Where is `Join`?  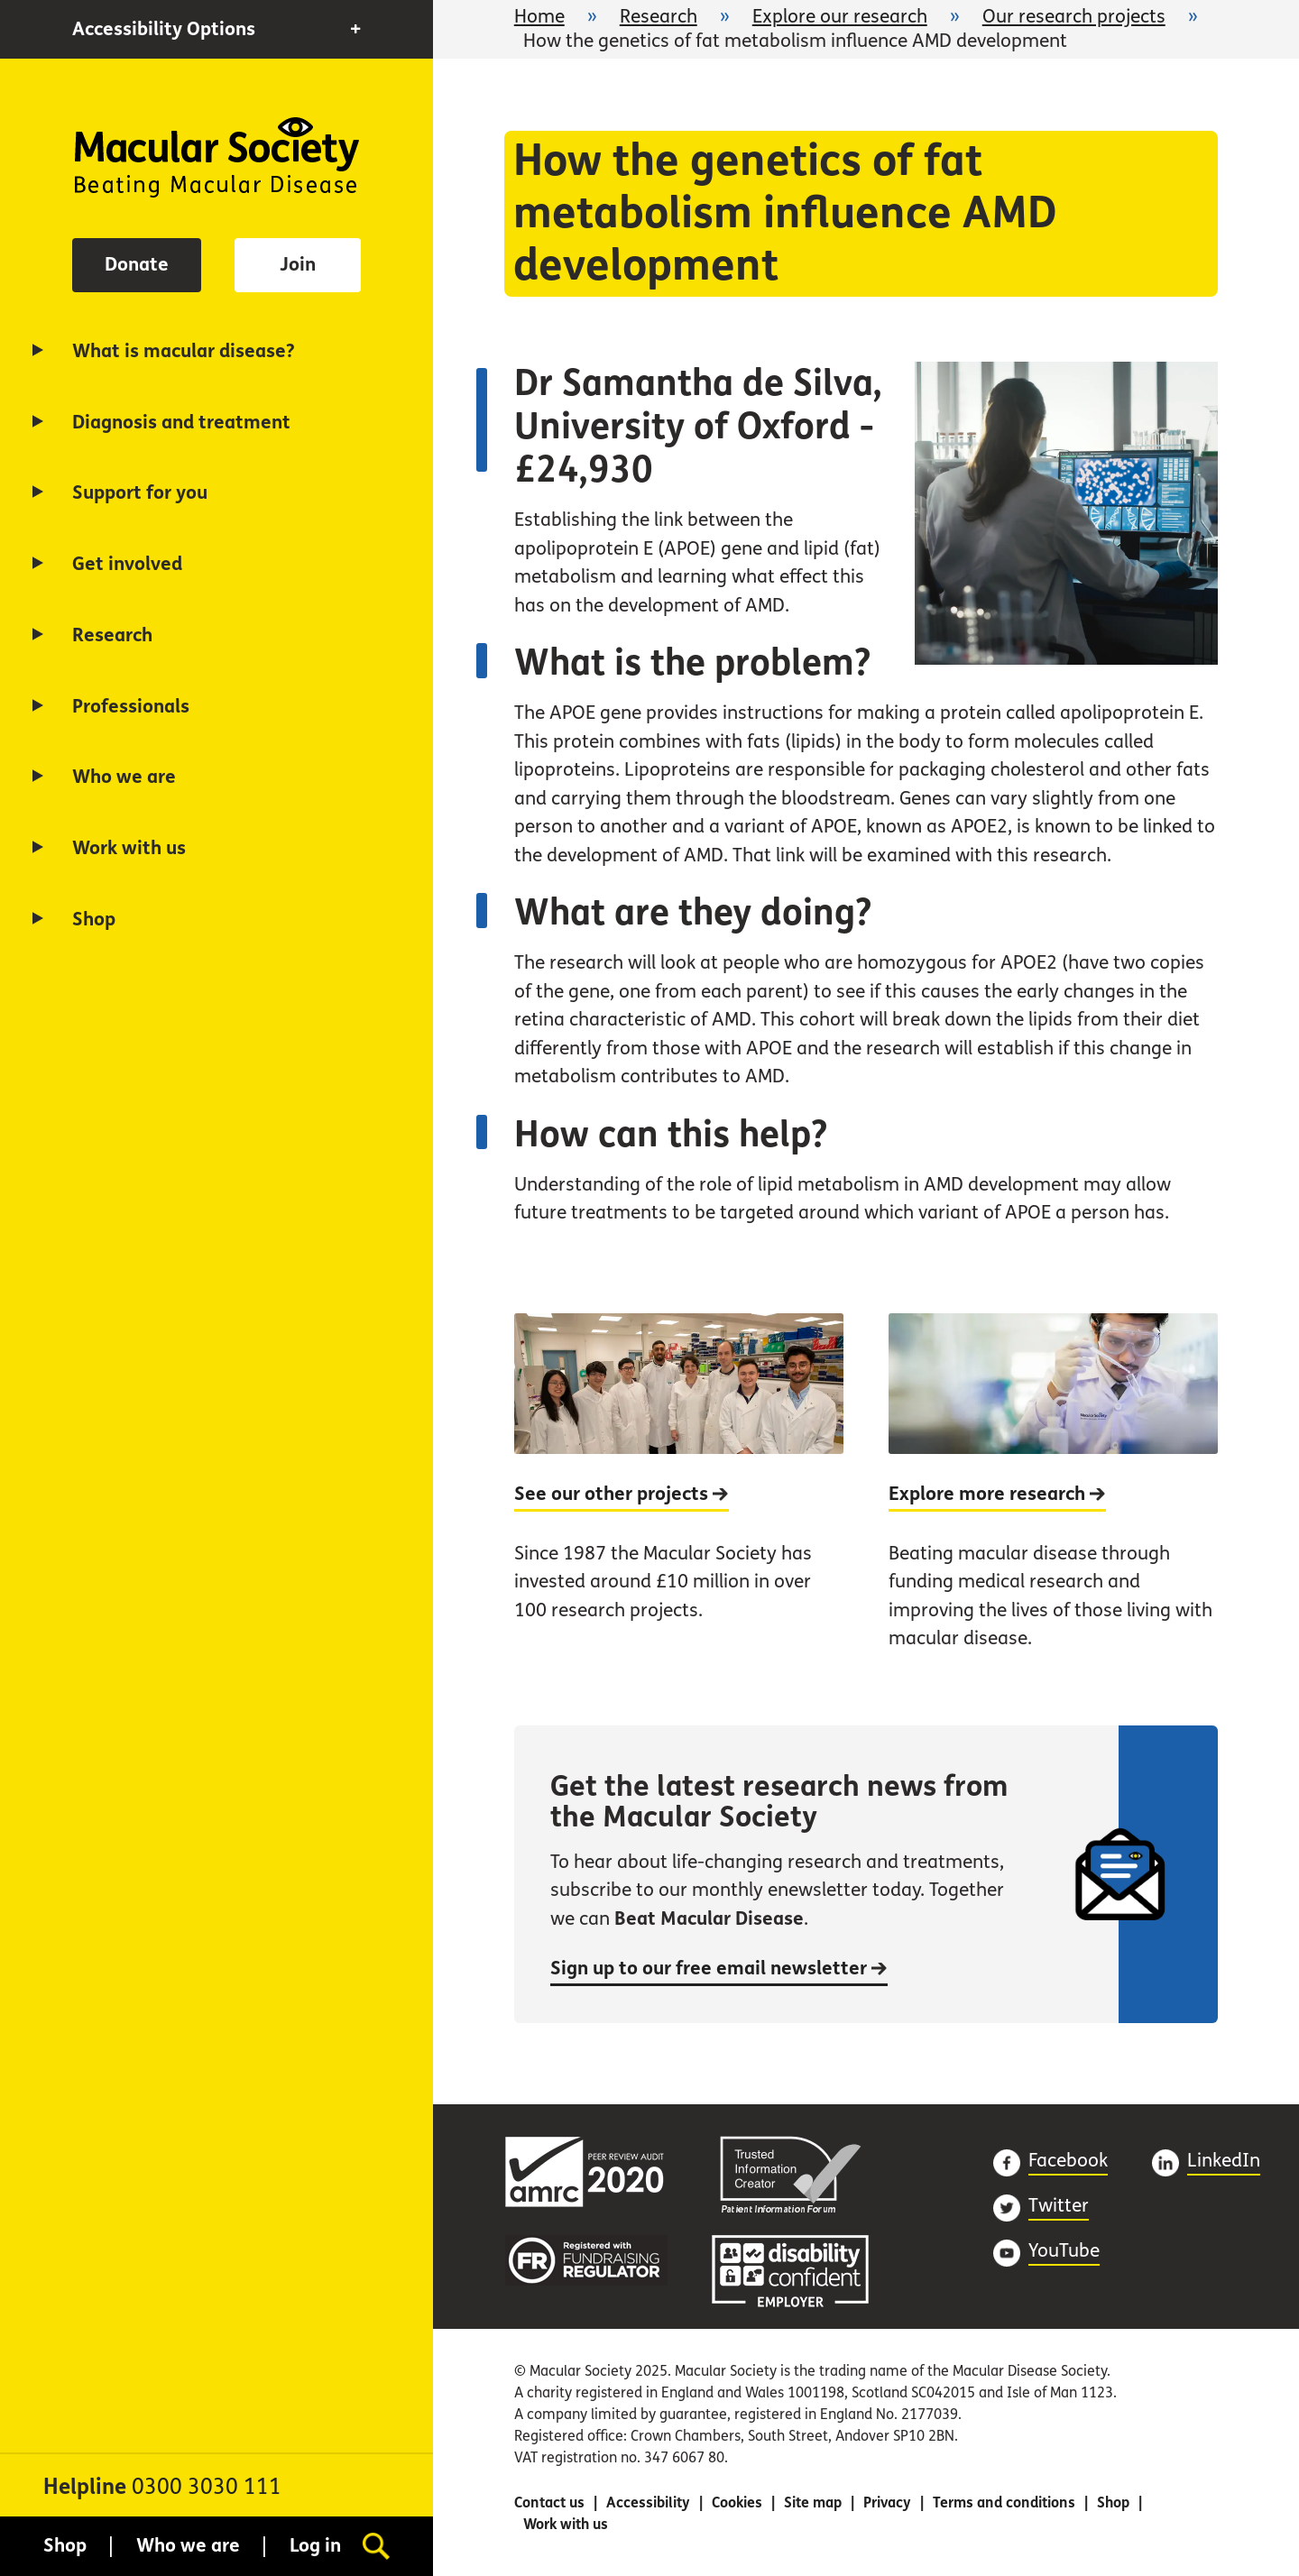 Join is located at coordinates (298, 264).